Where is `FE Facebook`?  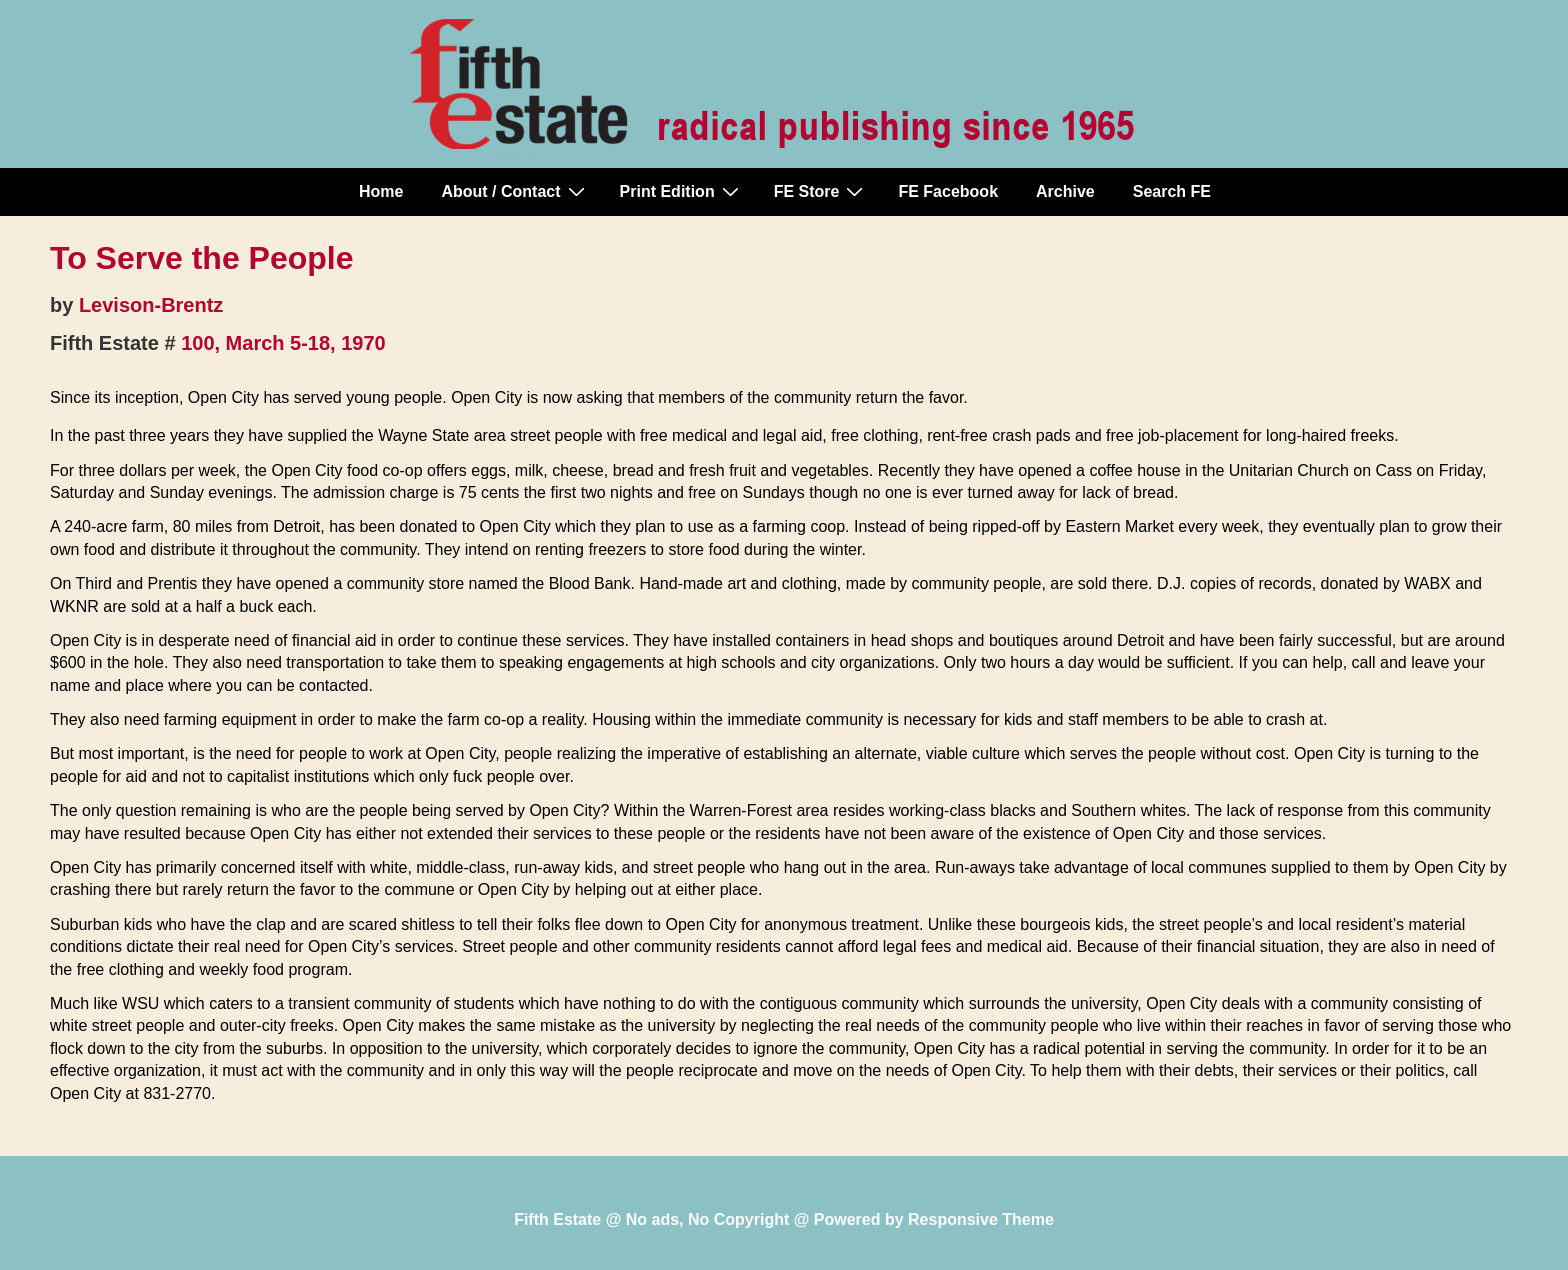
FE Facebook is located at coordinates (948, 191).